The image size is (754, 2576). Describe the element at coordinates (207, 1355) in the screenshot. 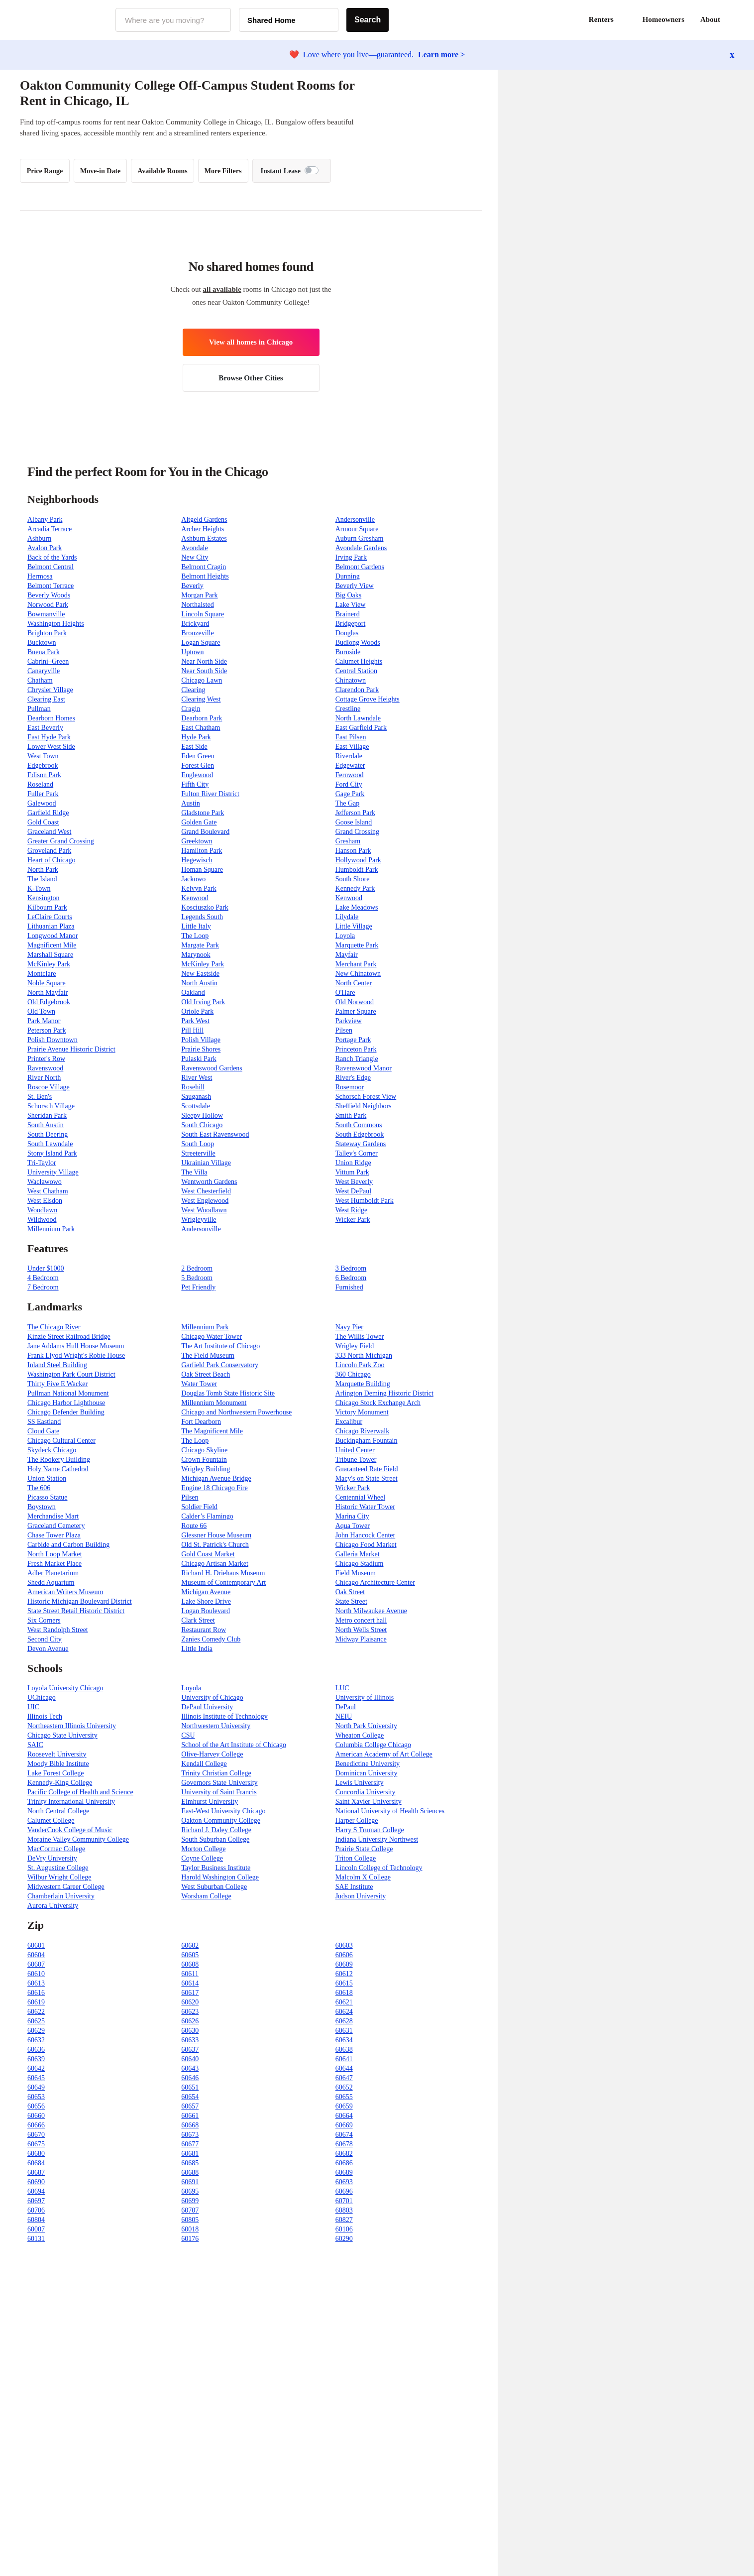

I see `The Field Museum` at that location.